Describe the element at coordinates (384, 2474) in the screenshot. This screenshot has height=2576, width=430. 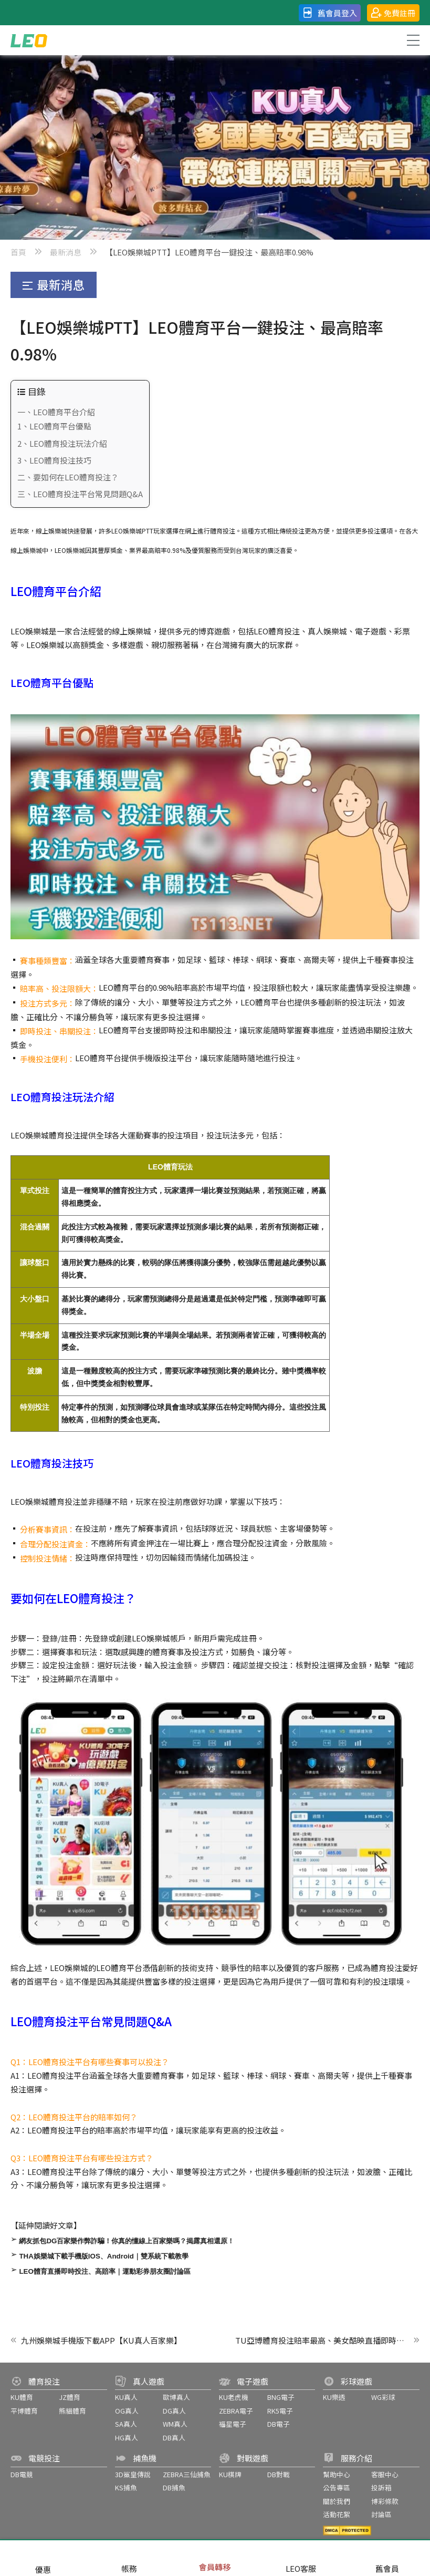
I see `客服中心` at that location.